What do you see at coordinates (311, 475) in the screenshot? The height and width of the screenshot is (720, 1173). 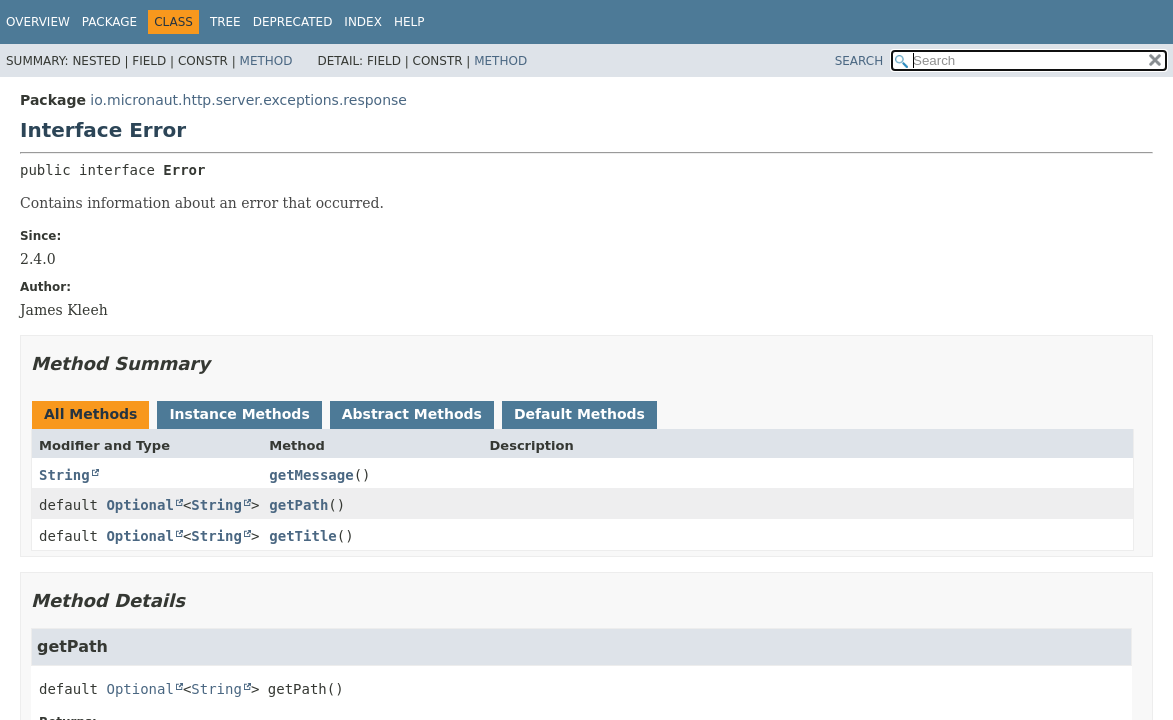 I see `getMessage` at bounding box center [311, 475].